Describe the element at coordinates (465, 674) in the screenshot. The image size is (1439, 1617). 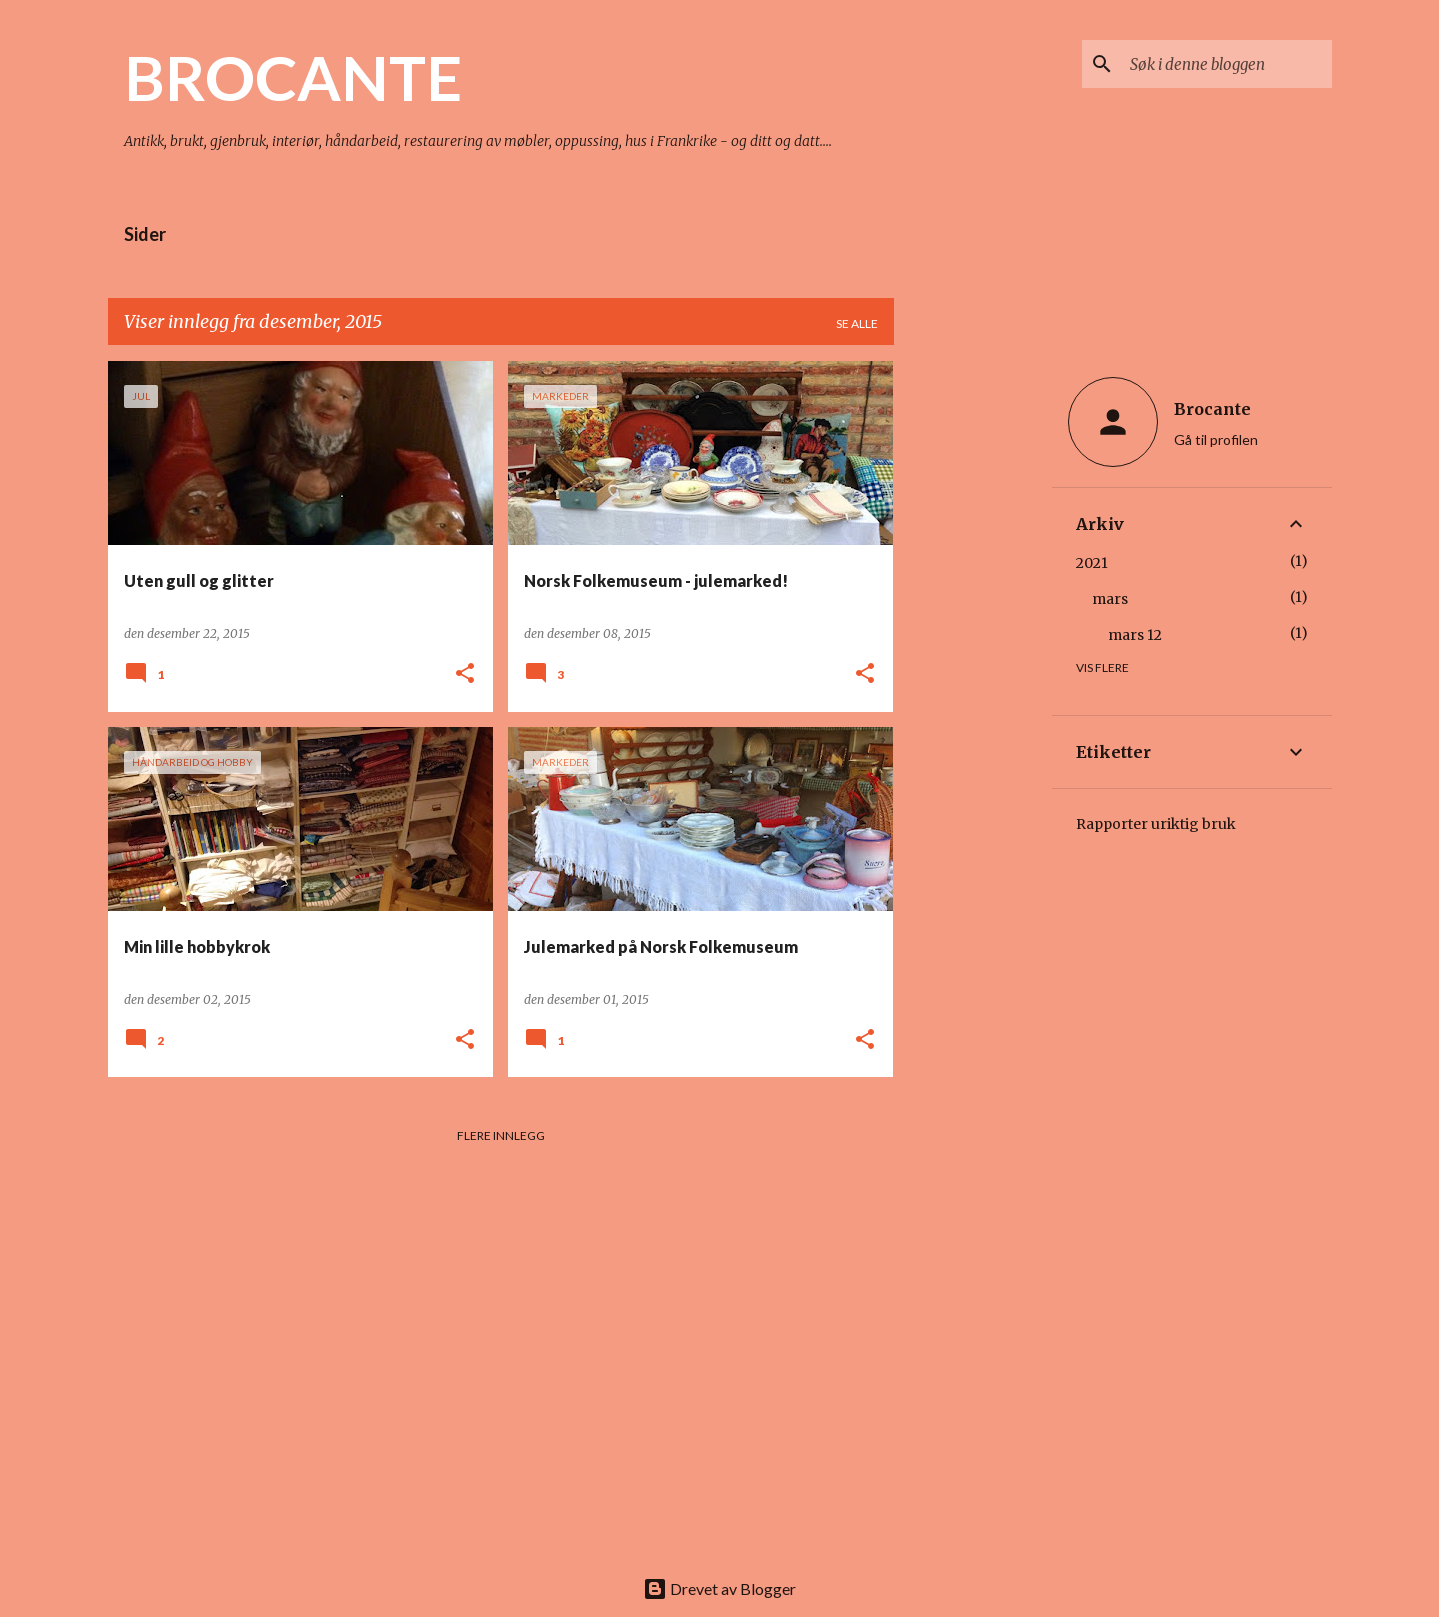
I see `[button]` at that location.